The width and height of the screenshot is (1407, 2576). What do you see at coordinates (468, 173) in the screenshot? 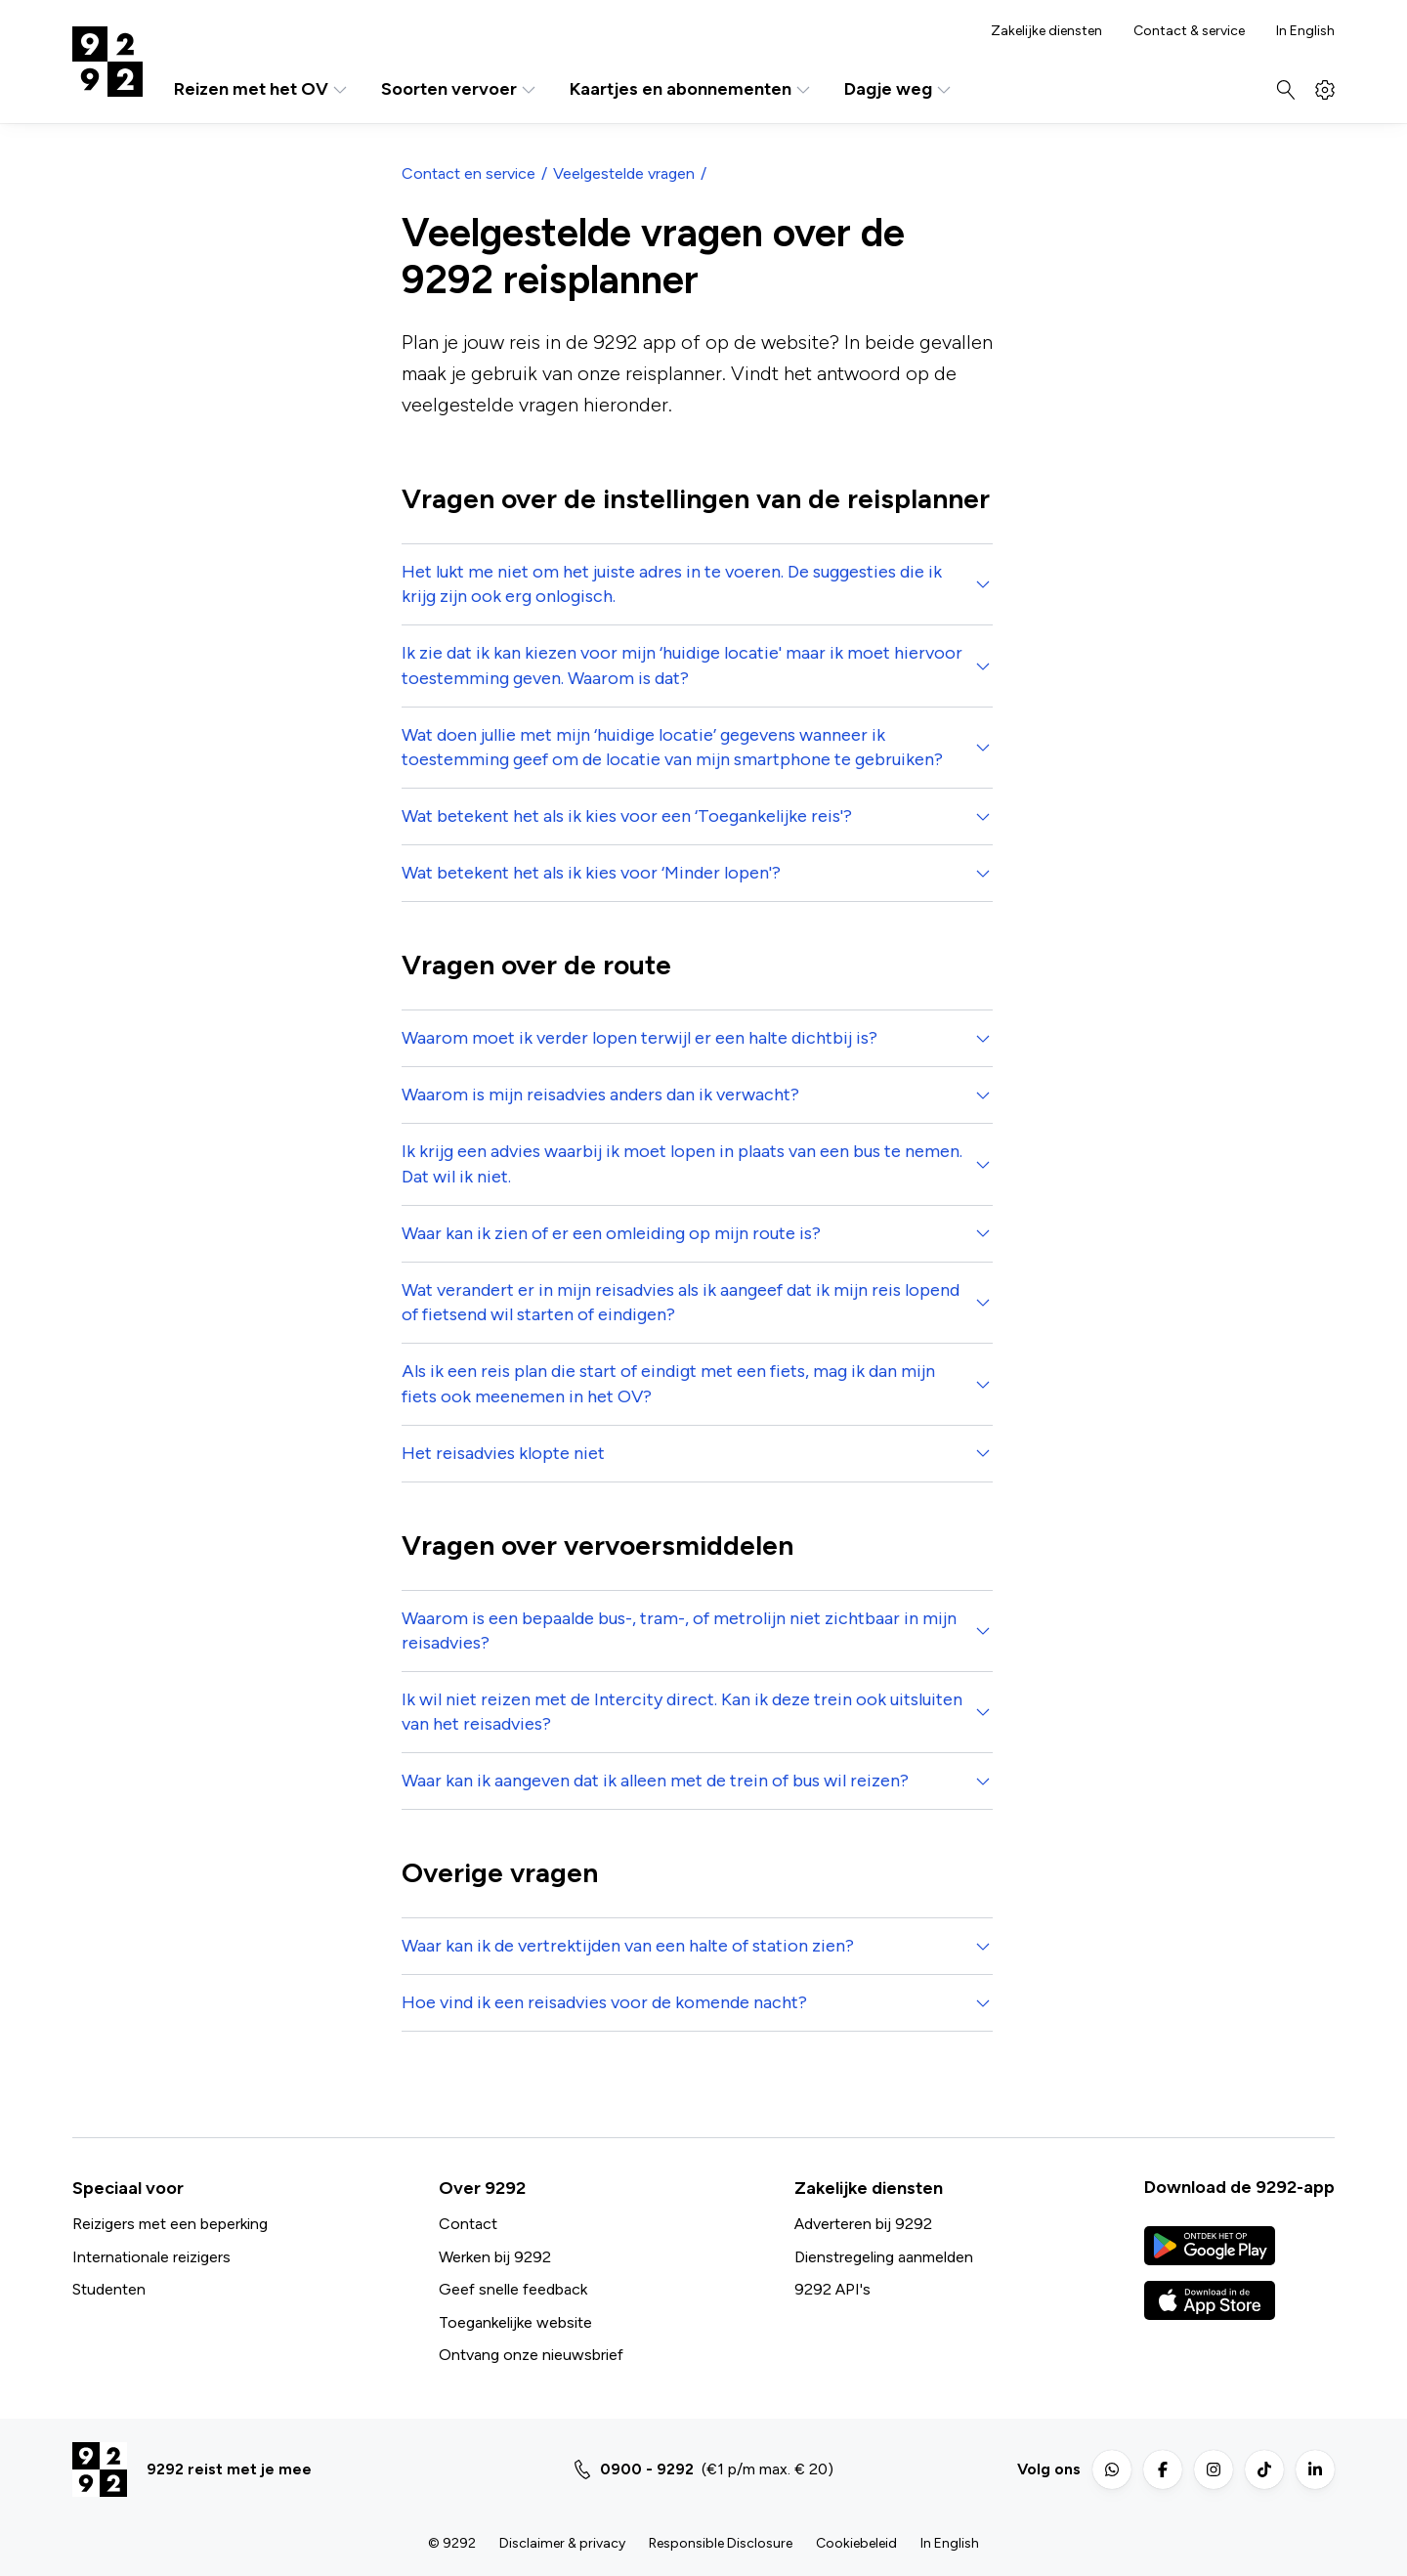
I see `Contact en service` at bounding box center [468, 173].